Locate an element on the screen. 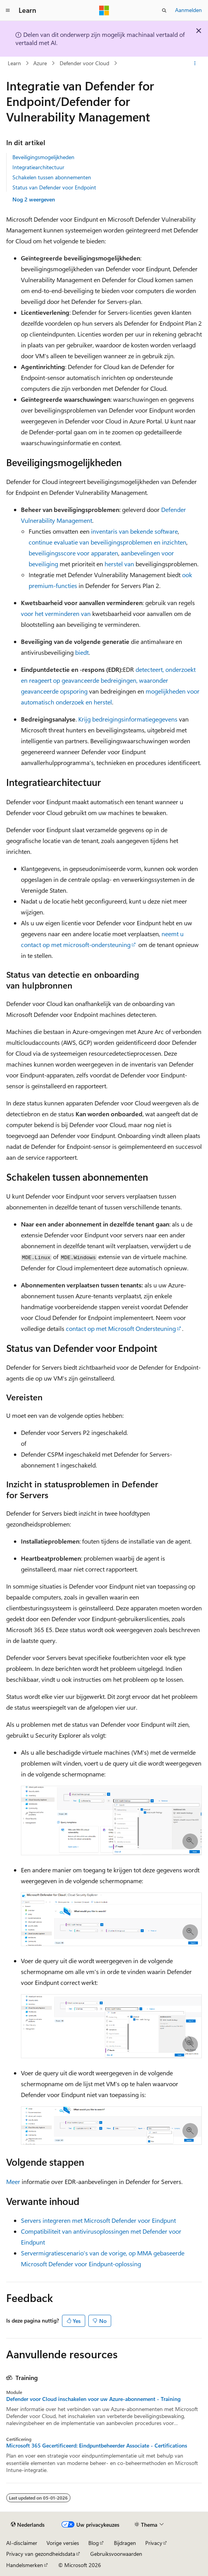 Image resolution: width=208 pixels, height=2576 pixels. Blog is located at coordinates (93, 2543).